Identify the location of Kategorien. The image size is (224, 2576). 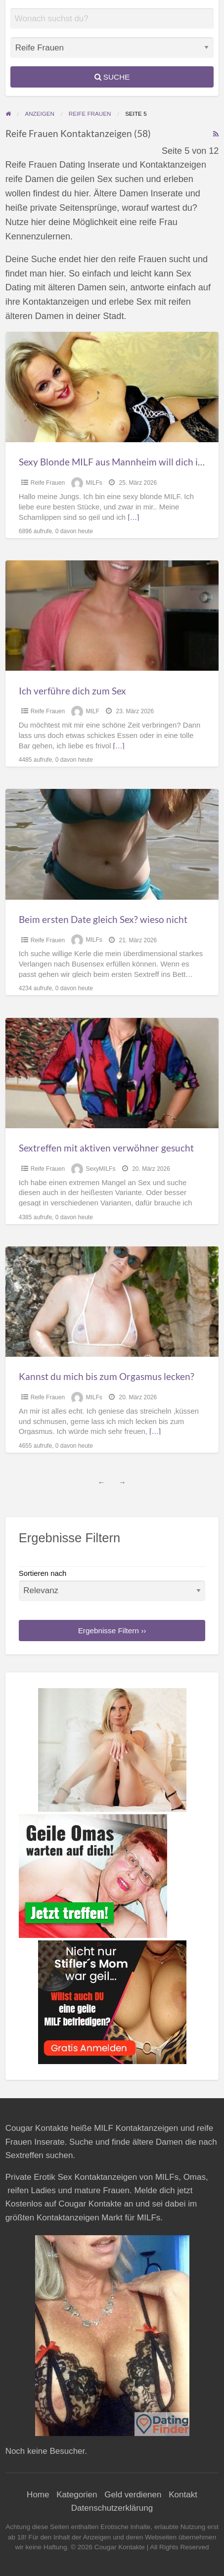
(76, 2494).